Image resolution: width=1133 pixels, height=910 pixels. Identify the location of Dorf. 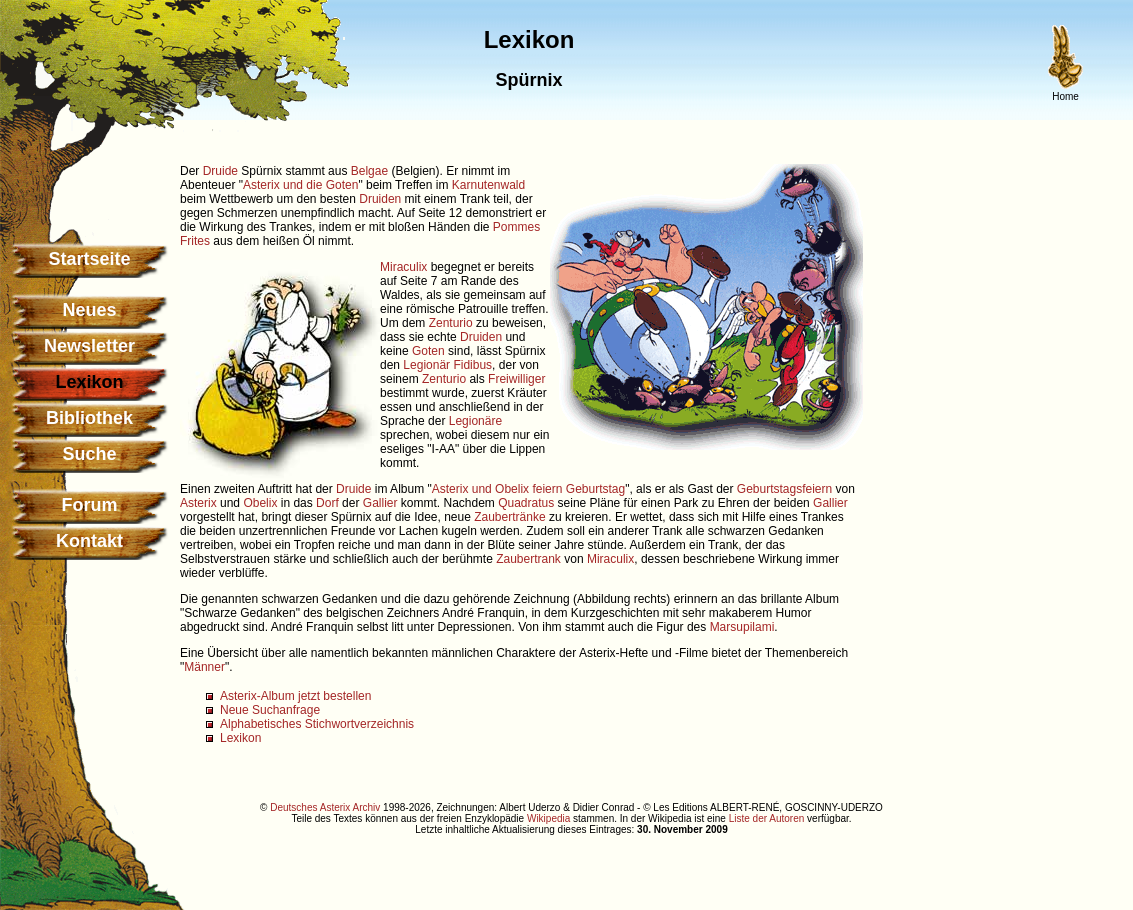
(327, 503).